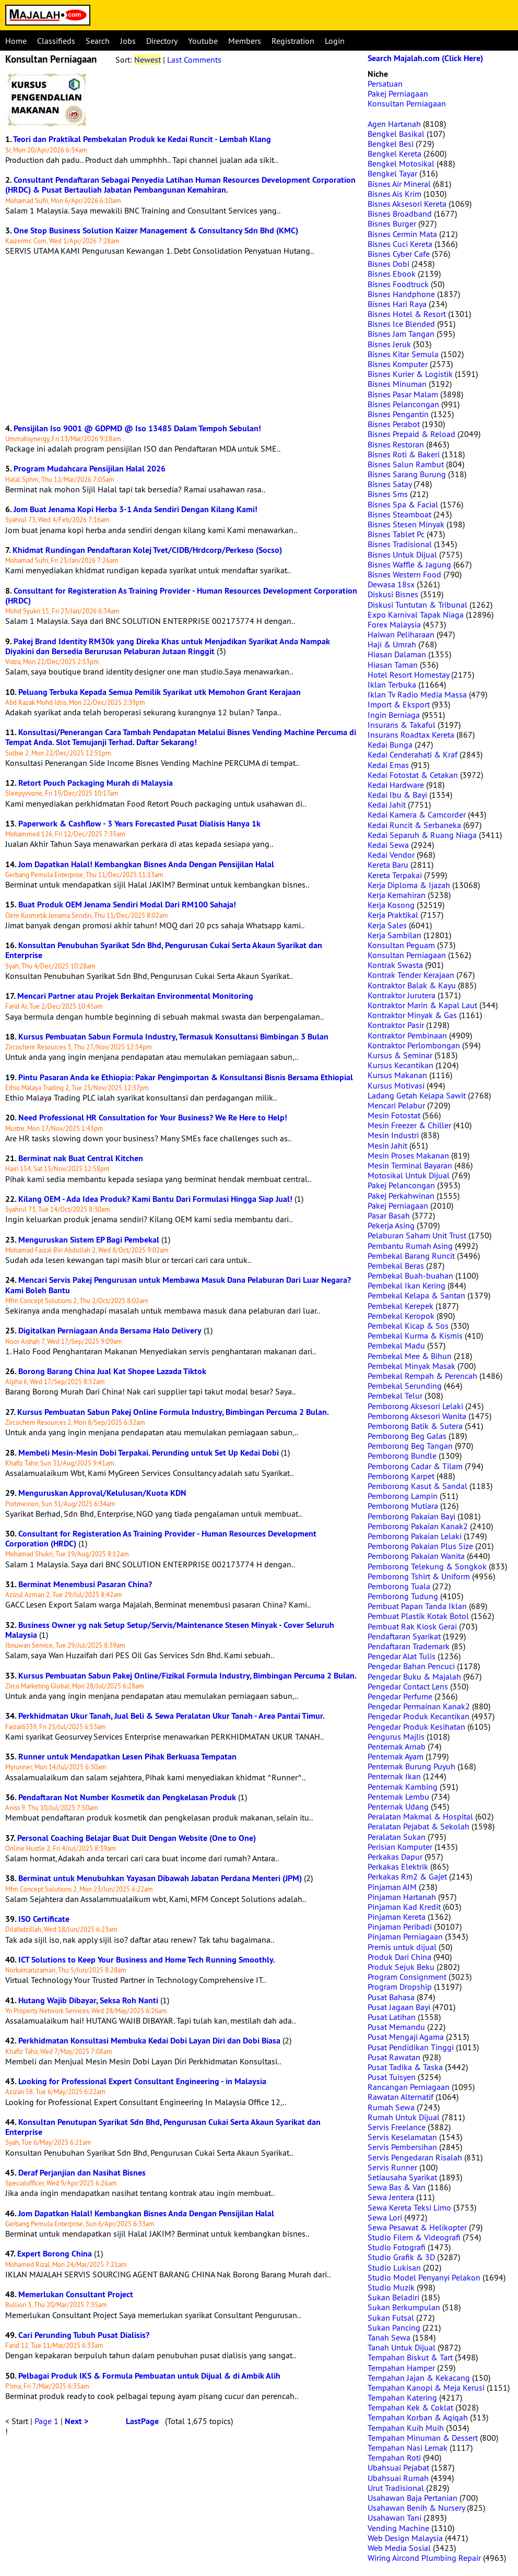 Image resolution: width=518 pixels, height=2576 pixels. Describe the element at coordinates (163, 950) in the screenshot. I see `Konsultan Penubuhan Syarikat Sdn Bhd, Pengurusan Cukai Serta Akaun Syarikat dan Enterprise` at that location.